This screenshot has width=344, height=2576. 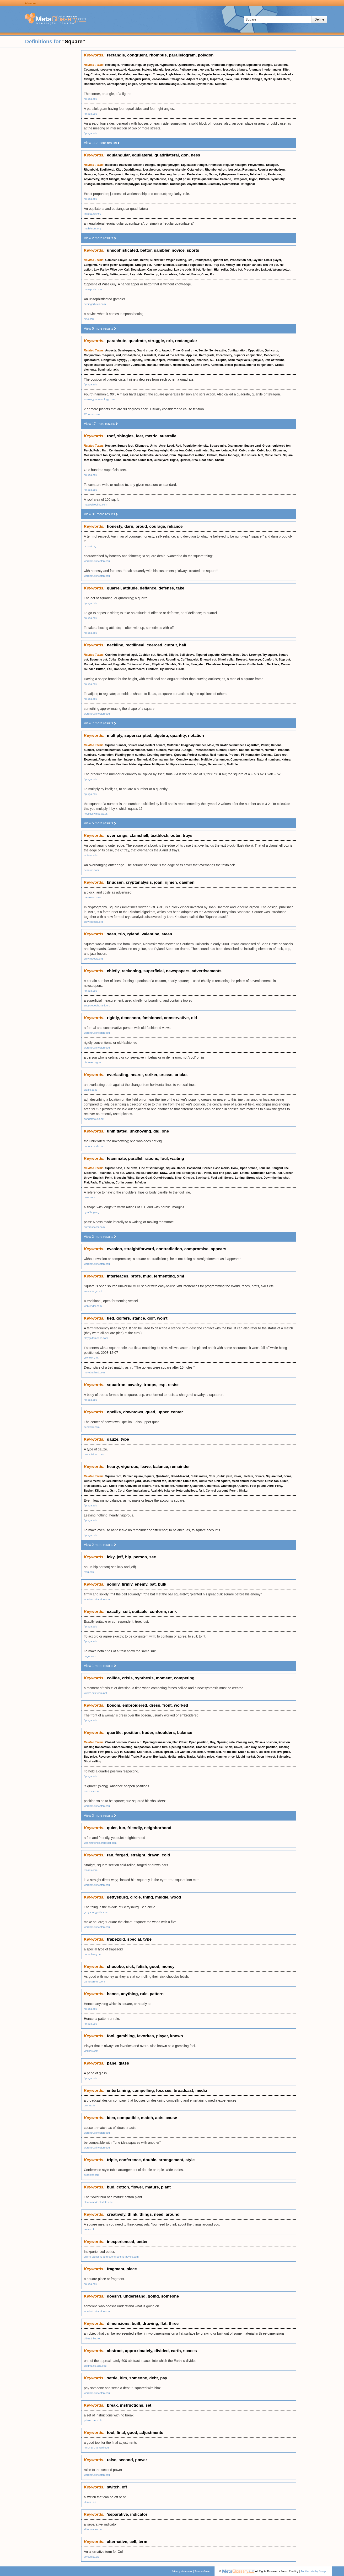 What do you see at coordinates (271, 355) in the screenshot?
I see `Geocentric` at bounding box center [271, 355].